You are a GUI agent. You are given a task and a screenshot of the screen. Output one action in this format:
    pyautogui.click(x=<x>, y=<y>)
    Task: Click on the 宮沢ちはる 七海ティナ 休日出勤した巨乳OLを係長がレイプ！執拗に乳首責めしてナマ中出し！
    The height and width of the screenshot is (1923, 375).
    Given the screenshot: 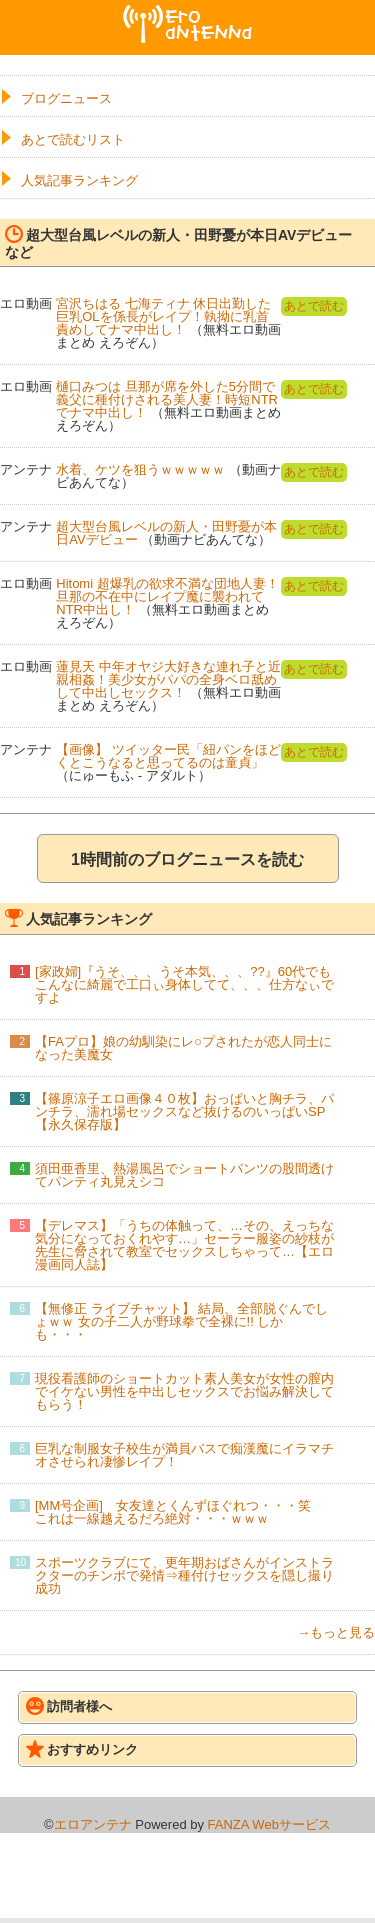 What is the action you would take?
    pyautogui.click(x=163, y=316)
    